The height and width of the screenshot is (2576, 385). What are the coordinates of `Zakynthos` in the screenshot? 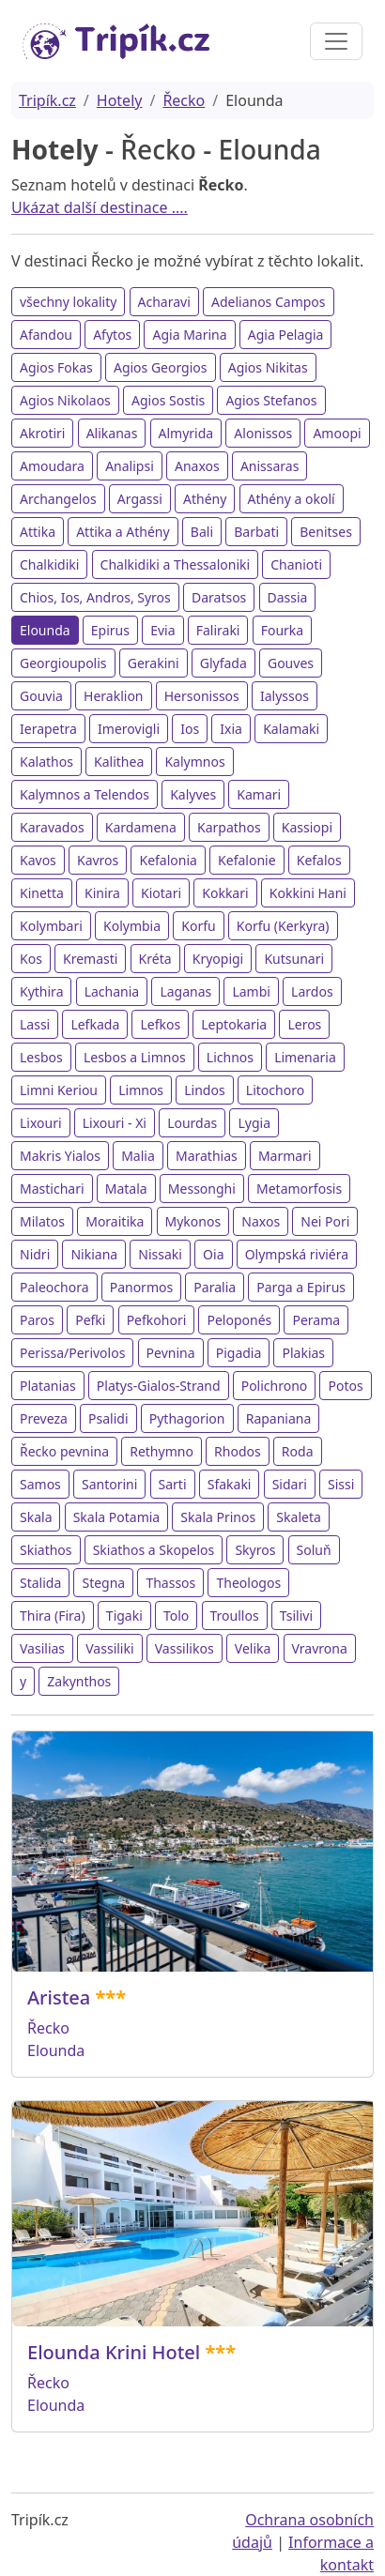 It's located at (79, 1681).